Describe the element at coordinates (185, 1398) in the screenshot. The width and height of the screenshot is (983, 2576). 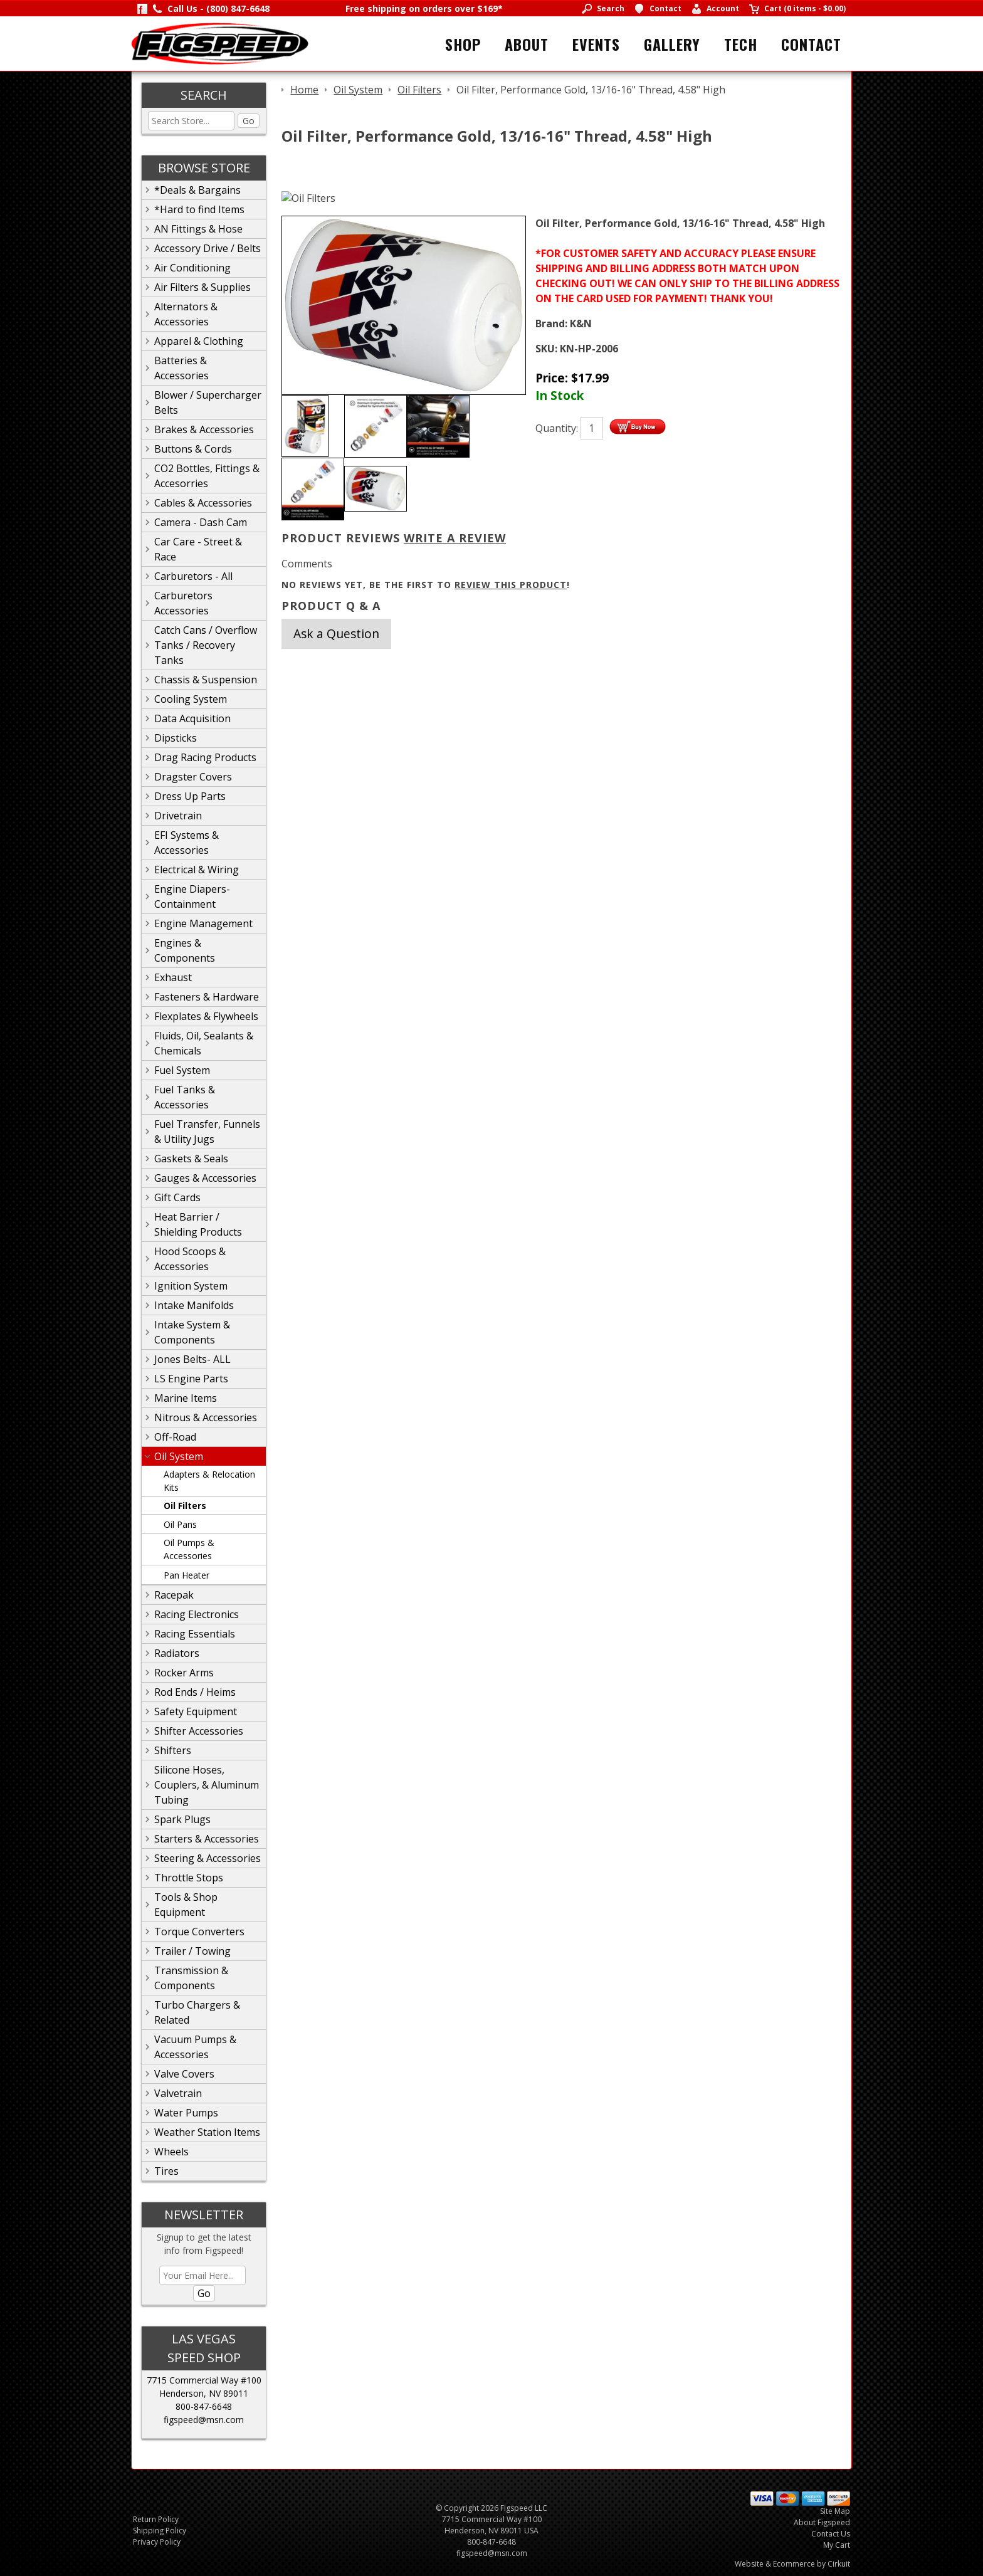
I see `Marine Items` at that location.